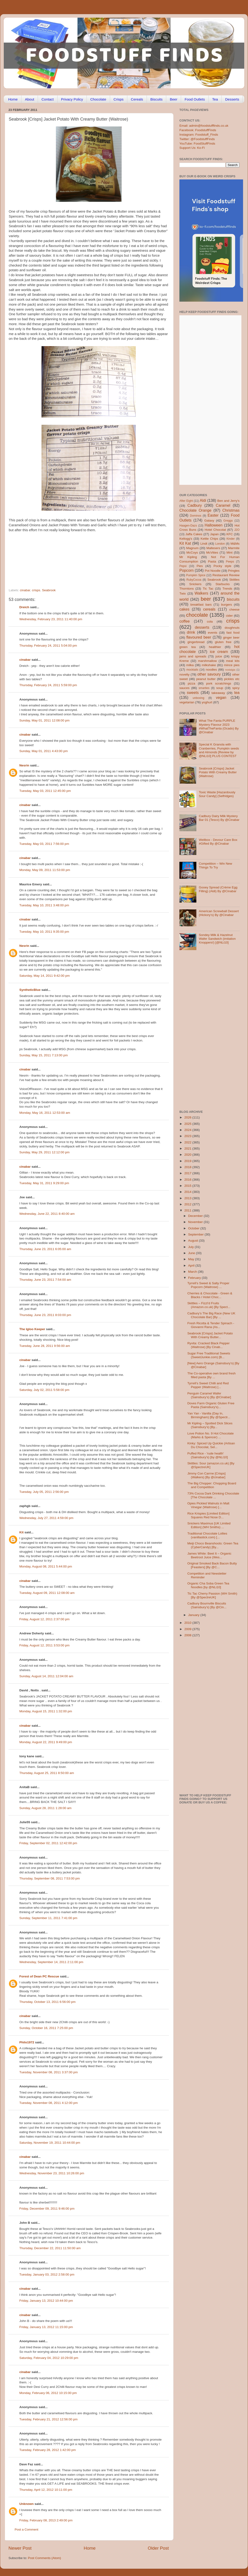  What do you see at coordinates (26, 2042) in the screenshot?
I see `Philo1972` at bounding box center [26, 2042].